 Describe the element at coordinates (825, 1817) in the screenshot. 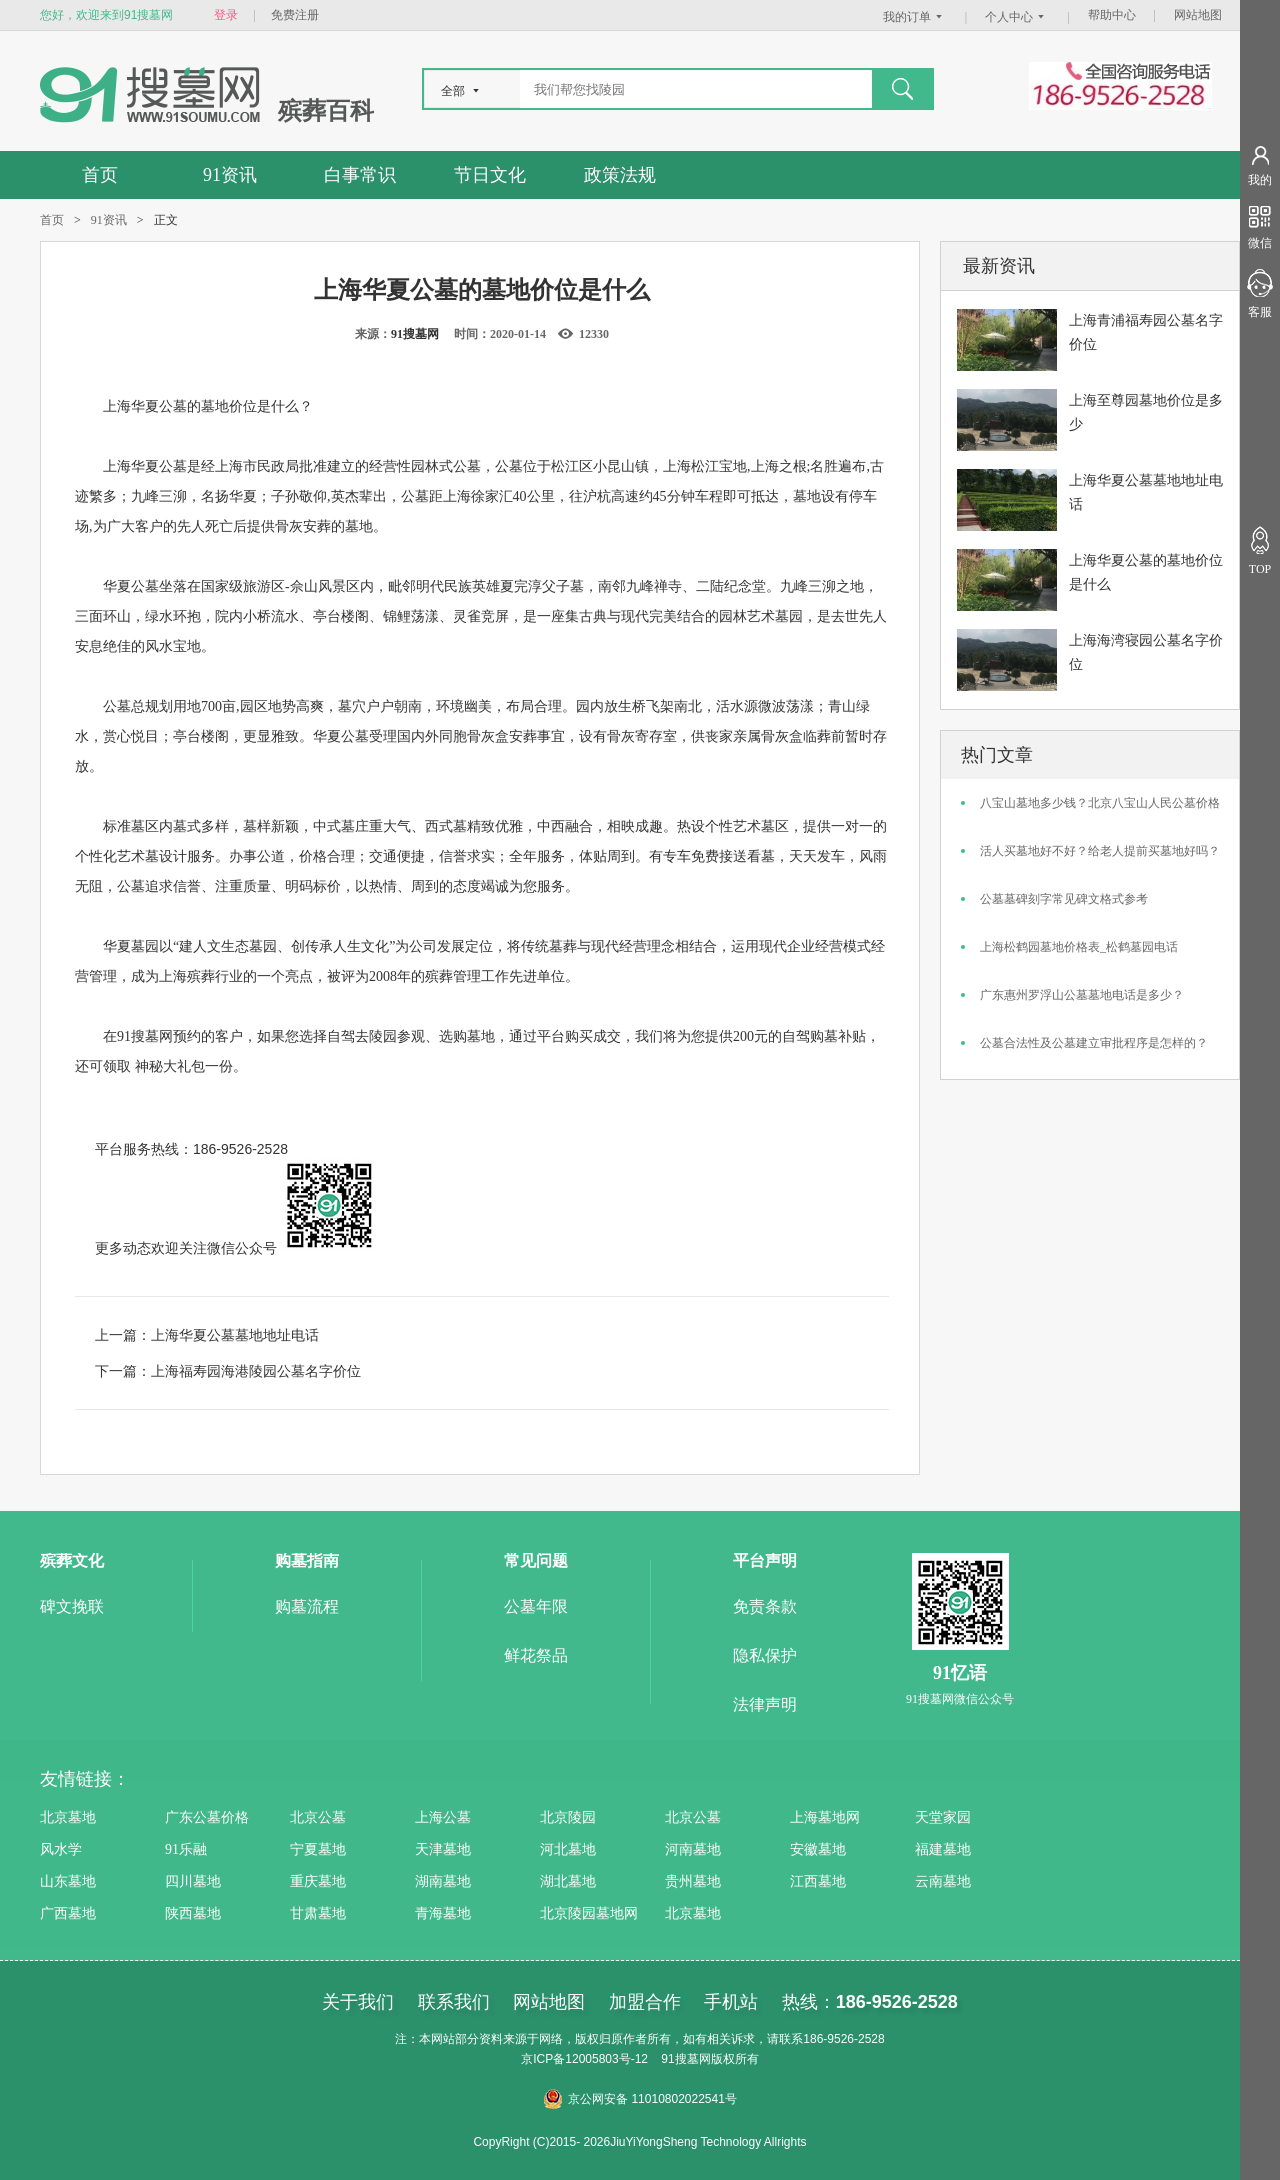

I see `上海墓地网` at that location.